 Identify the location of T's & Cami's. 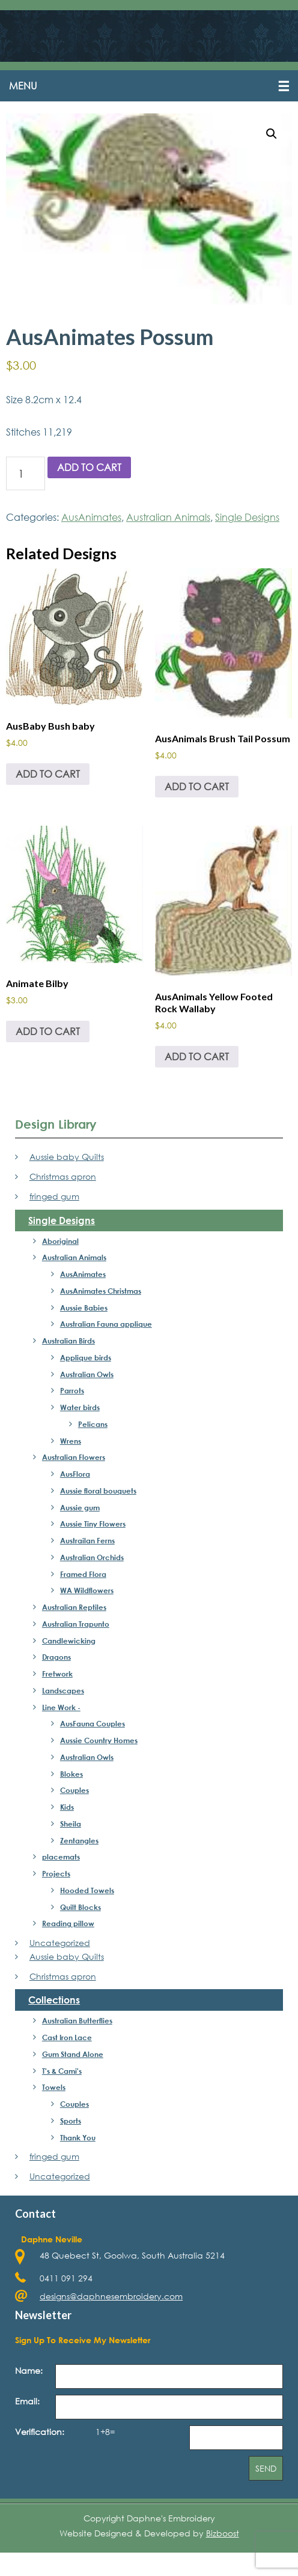
(62, 2071).